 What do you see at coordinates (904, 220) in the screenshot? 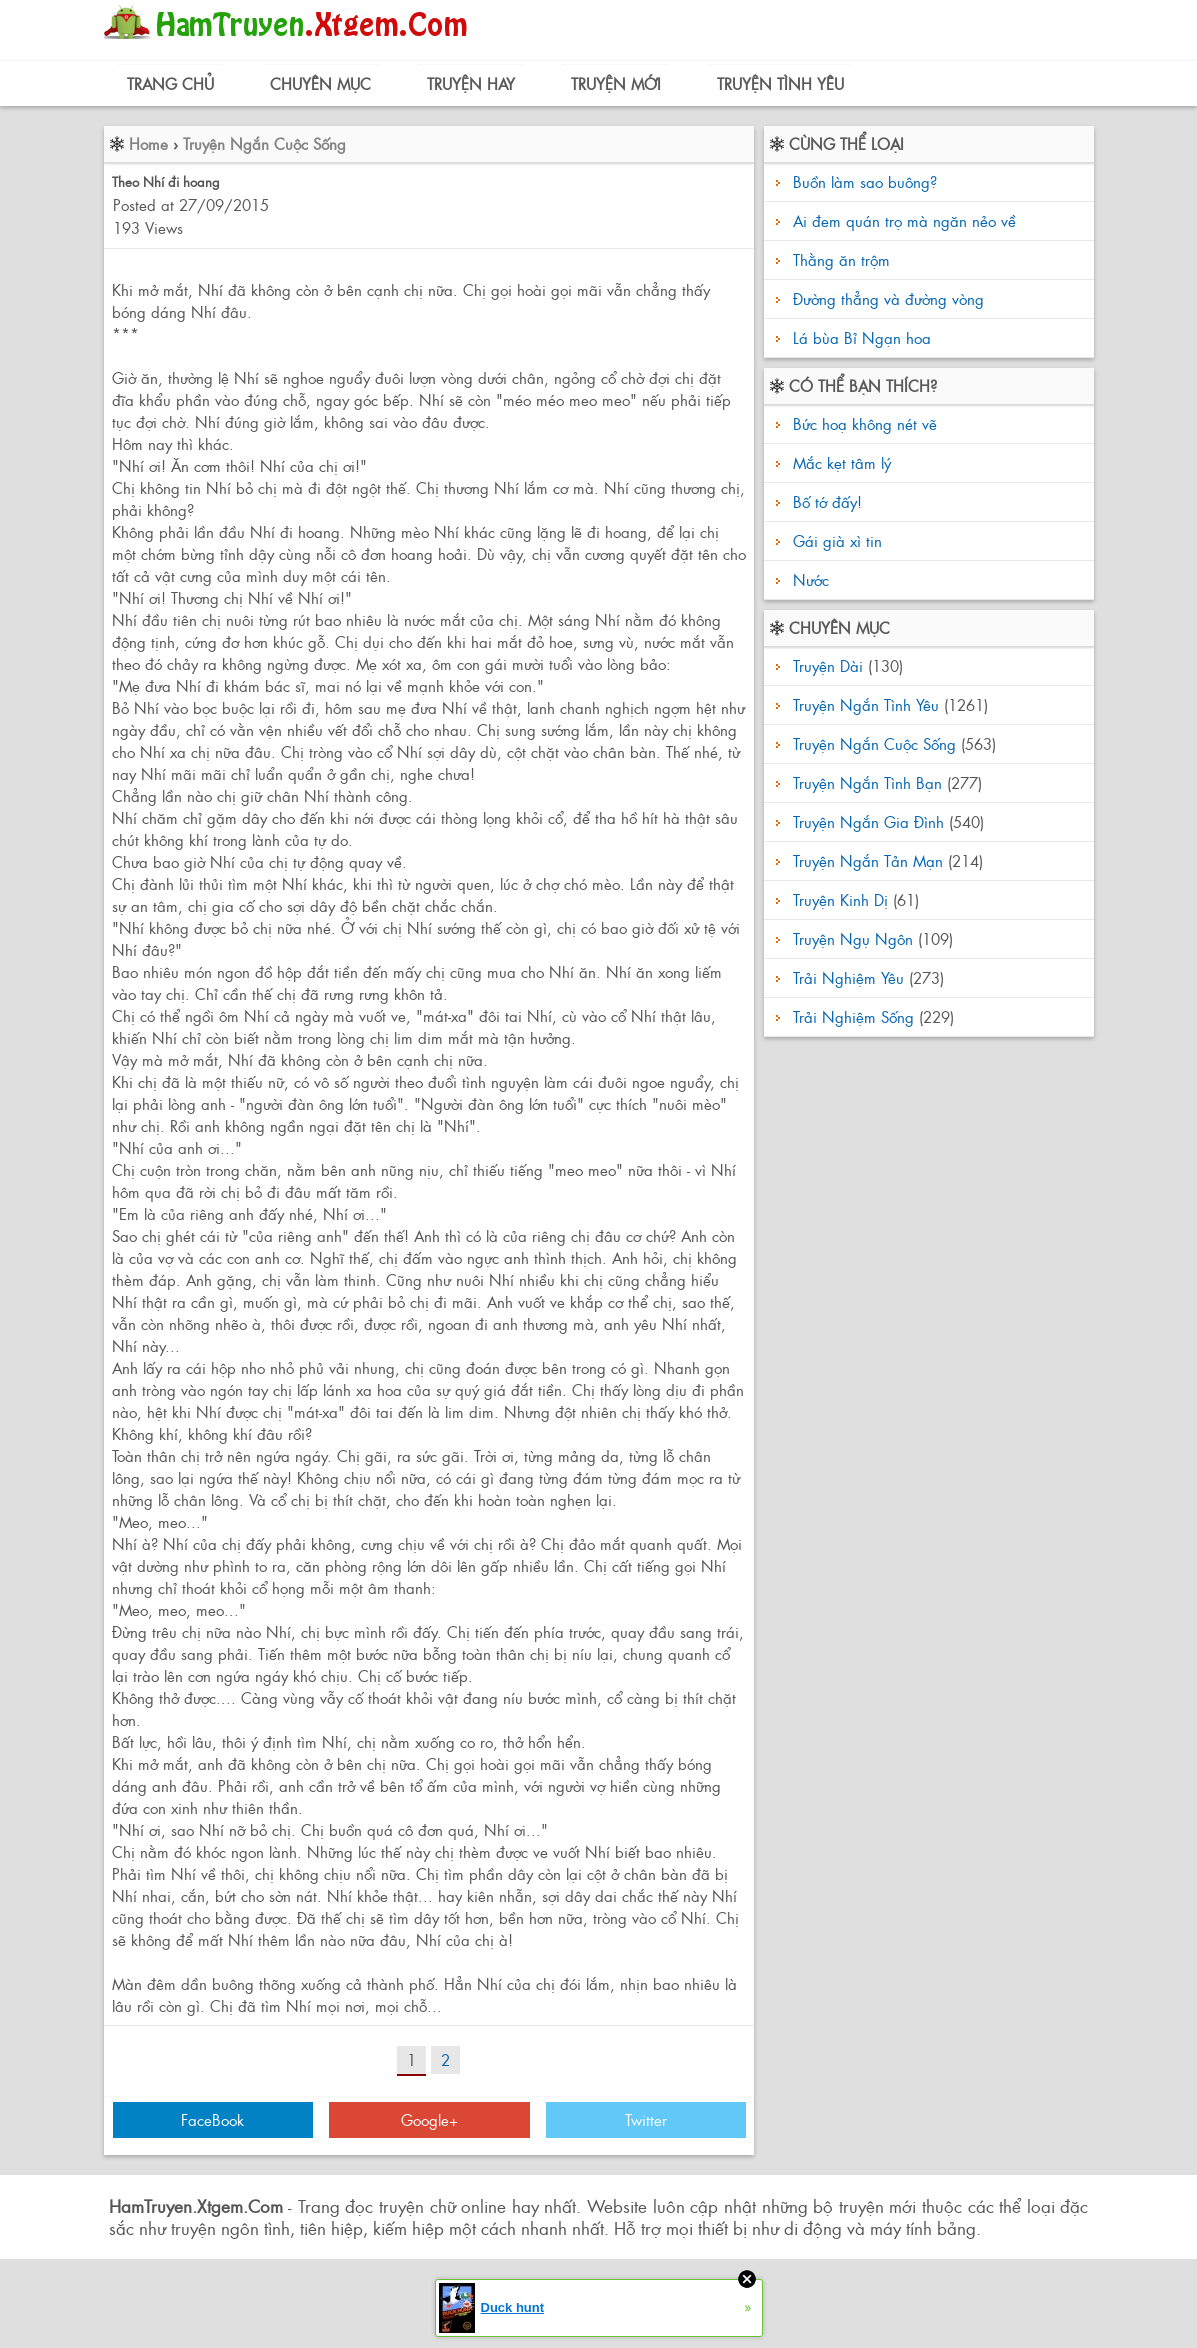
I see `Ai đem quán trọ mà ngăn nẻo về` at bounding box center [904, 220].